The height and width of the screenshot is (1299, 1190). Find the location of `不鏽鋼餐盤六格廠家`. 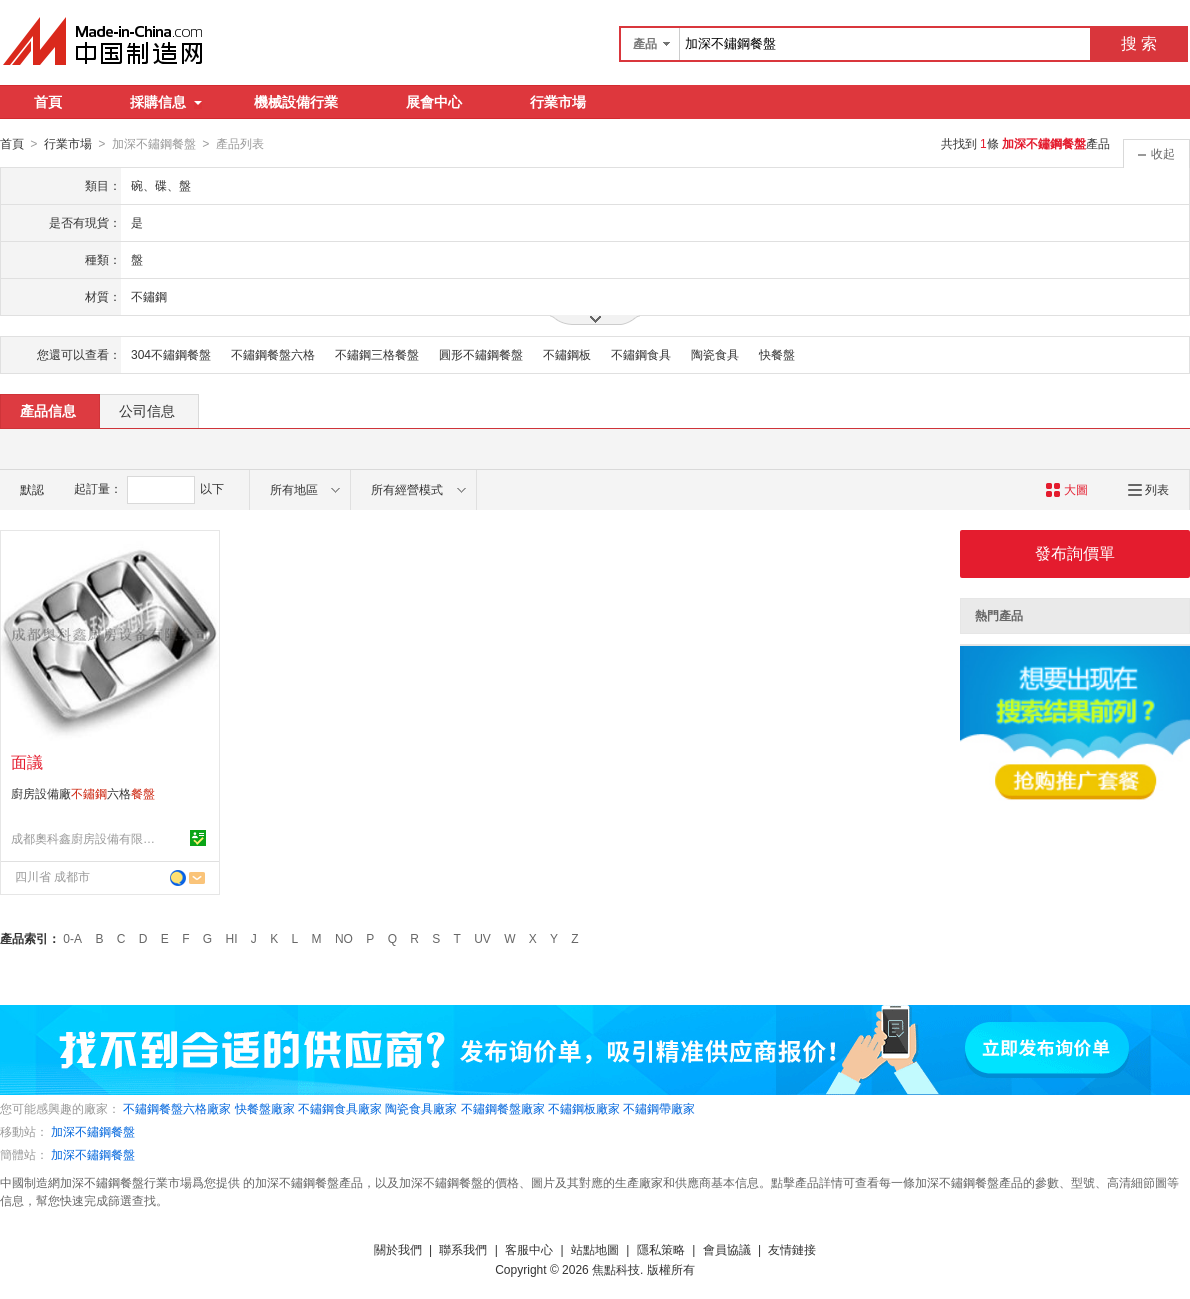

不鏽鋼餐盤六格廠家 is located at coordinates (177, 1108).